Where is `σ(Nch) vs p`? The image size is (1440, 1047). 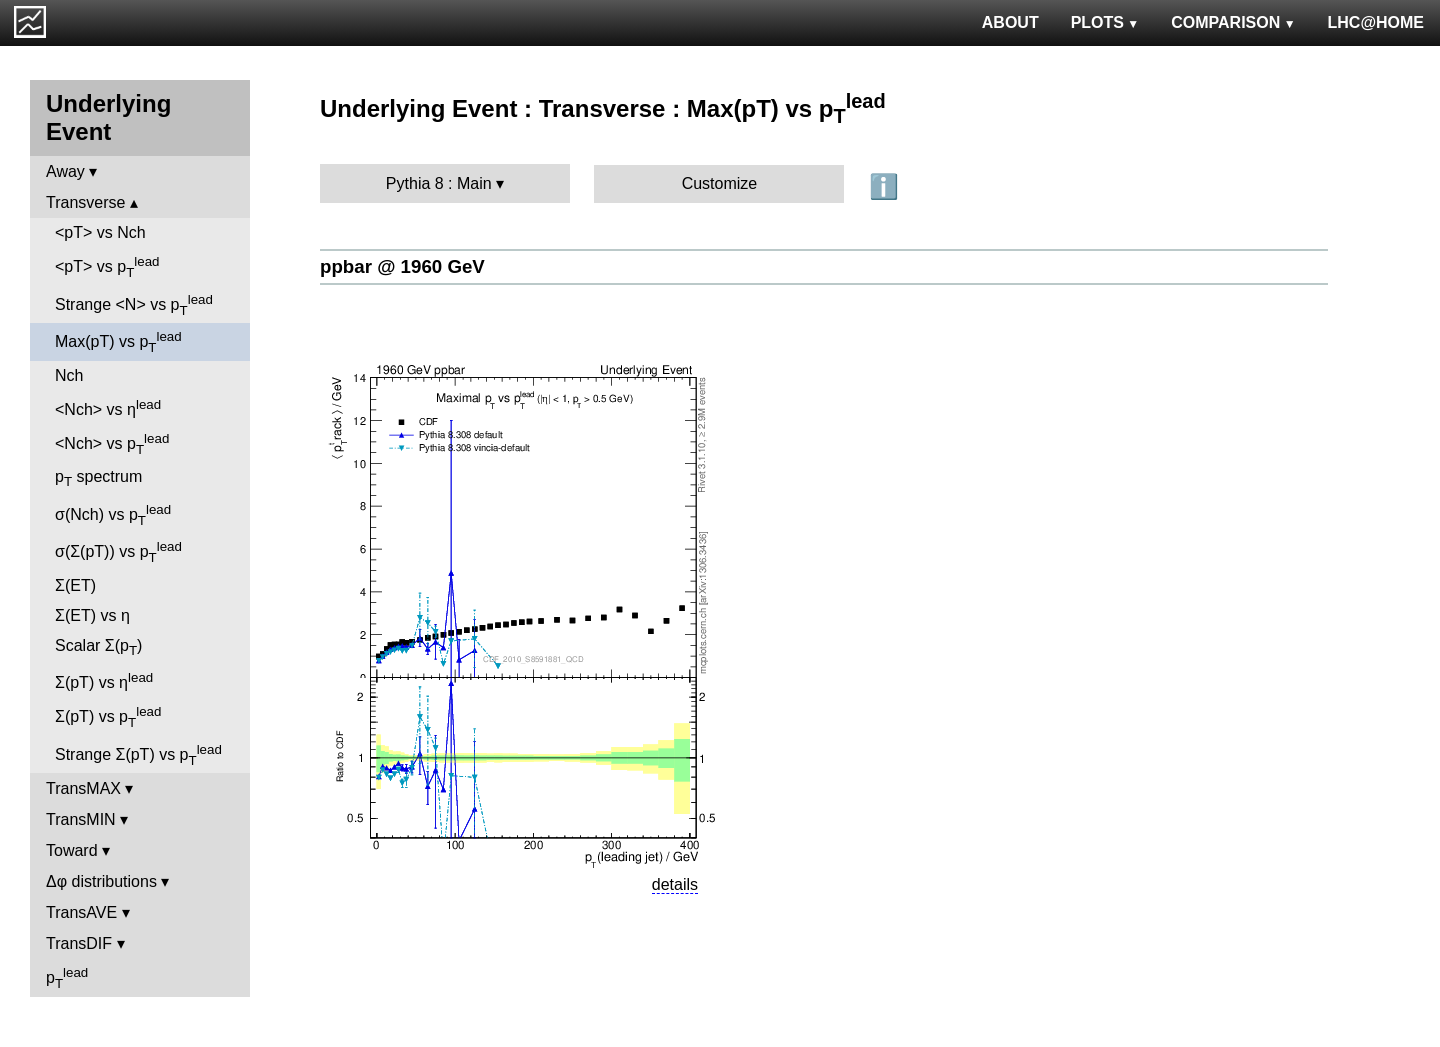
σ(Nch) vs p is located at coordinates (113, 515).